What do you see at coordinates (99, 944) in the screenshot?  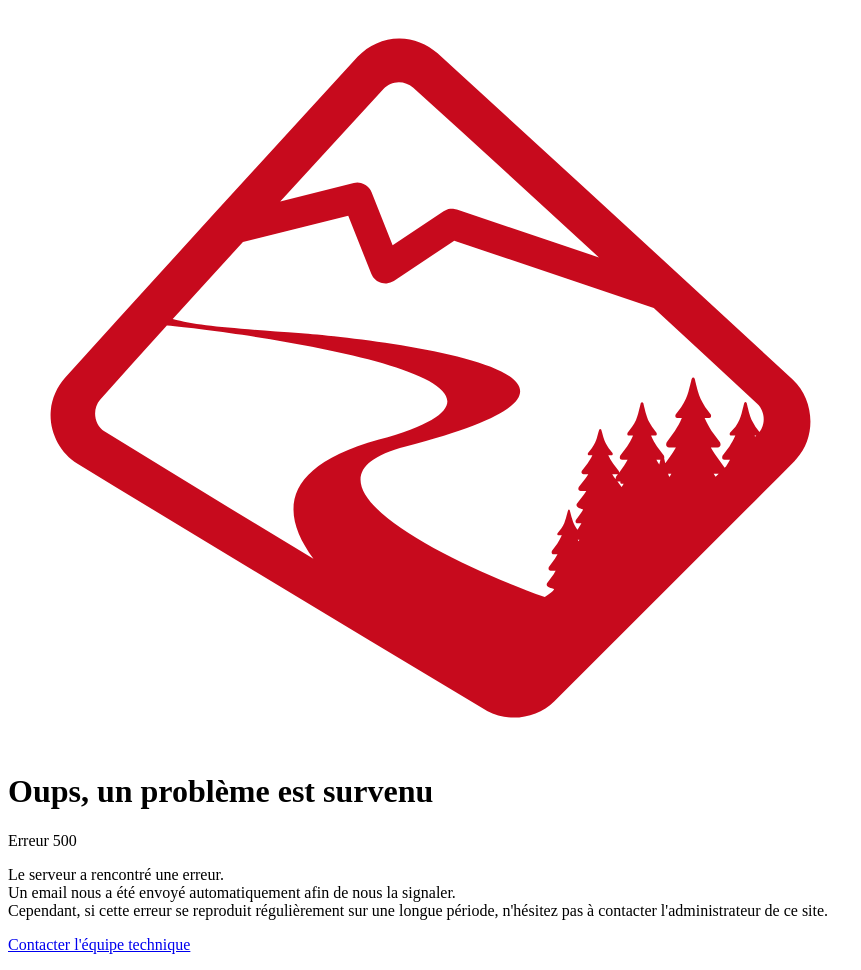 I see `Contacter l'équipe technique` at bounding box center [99, 944].